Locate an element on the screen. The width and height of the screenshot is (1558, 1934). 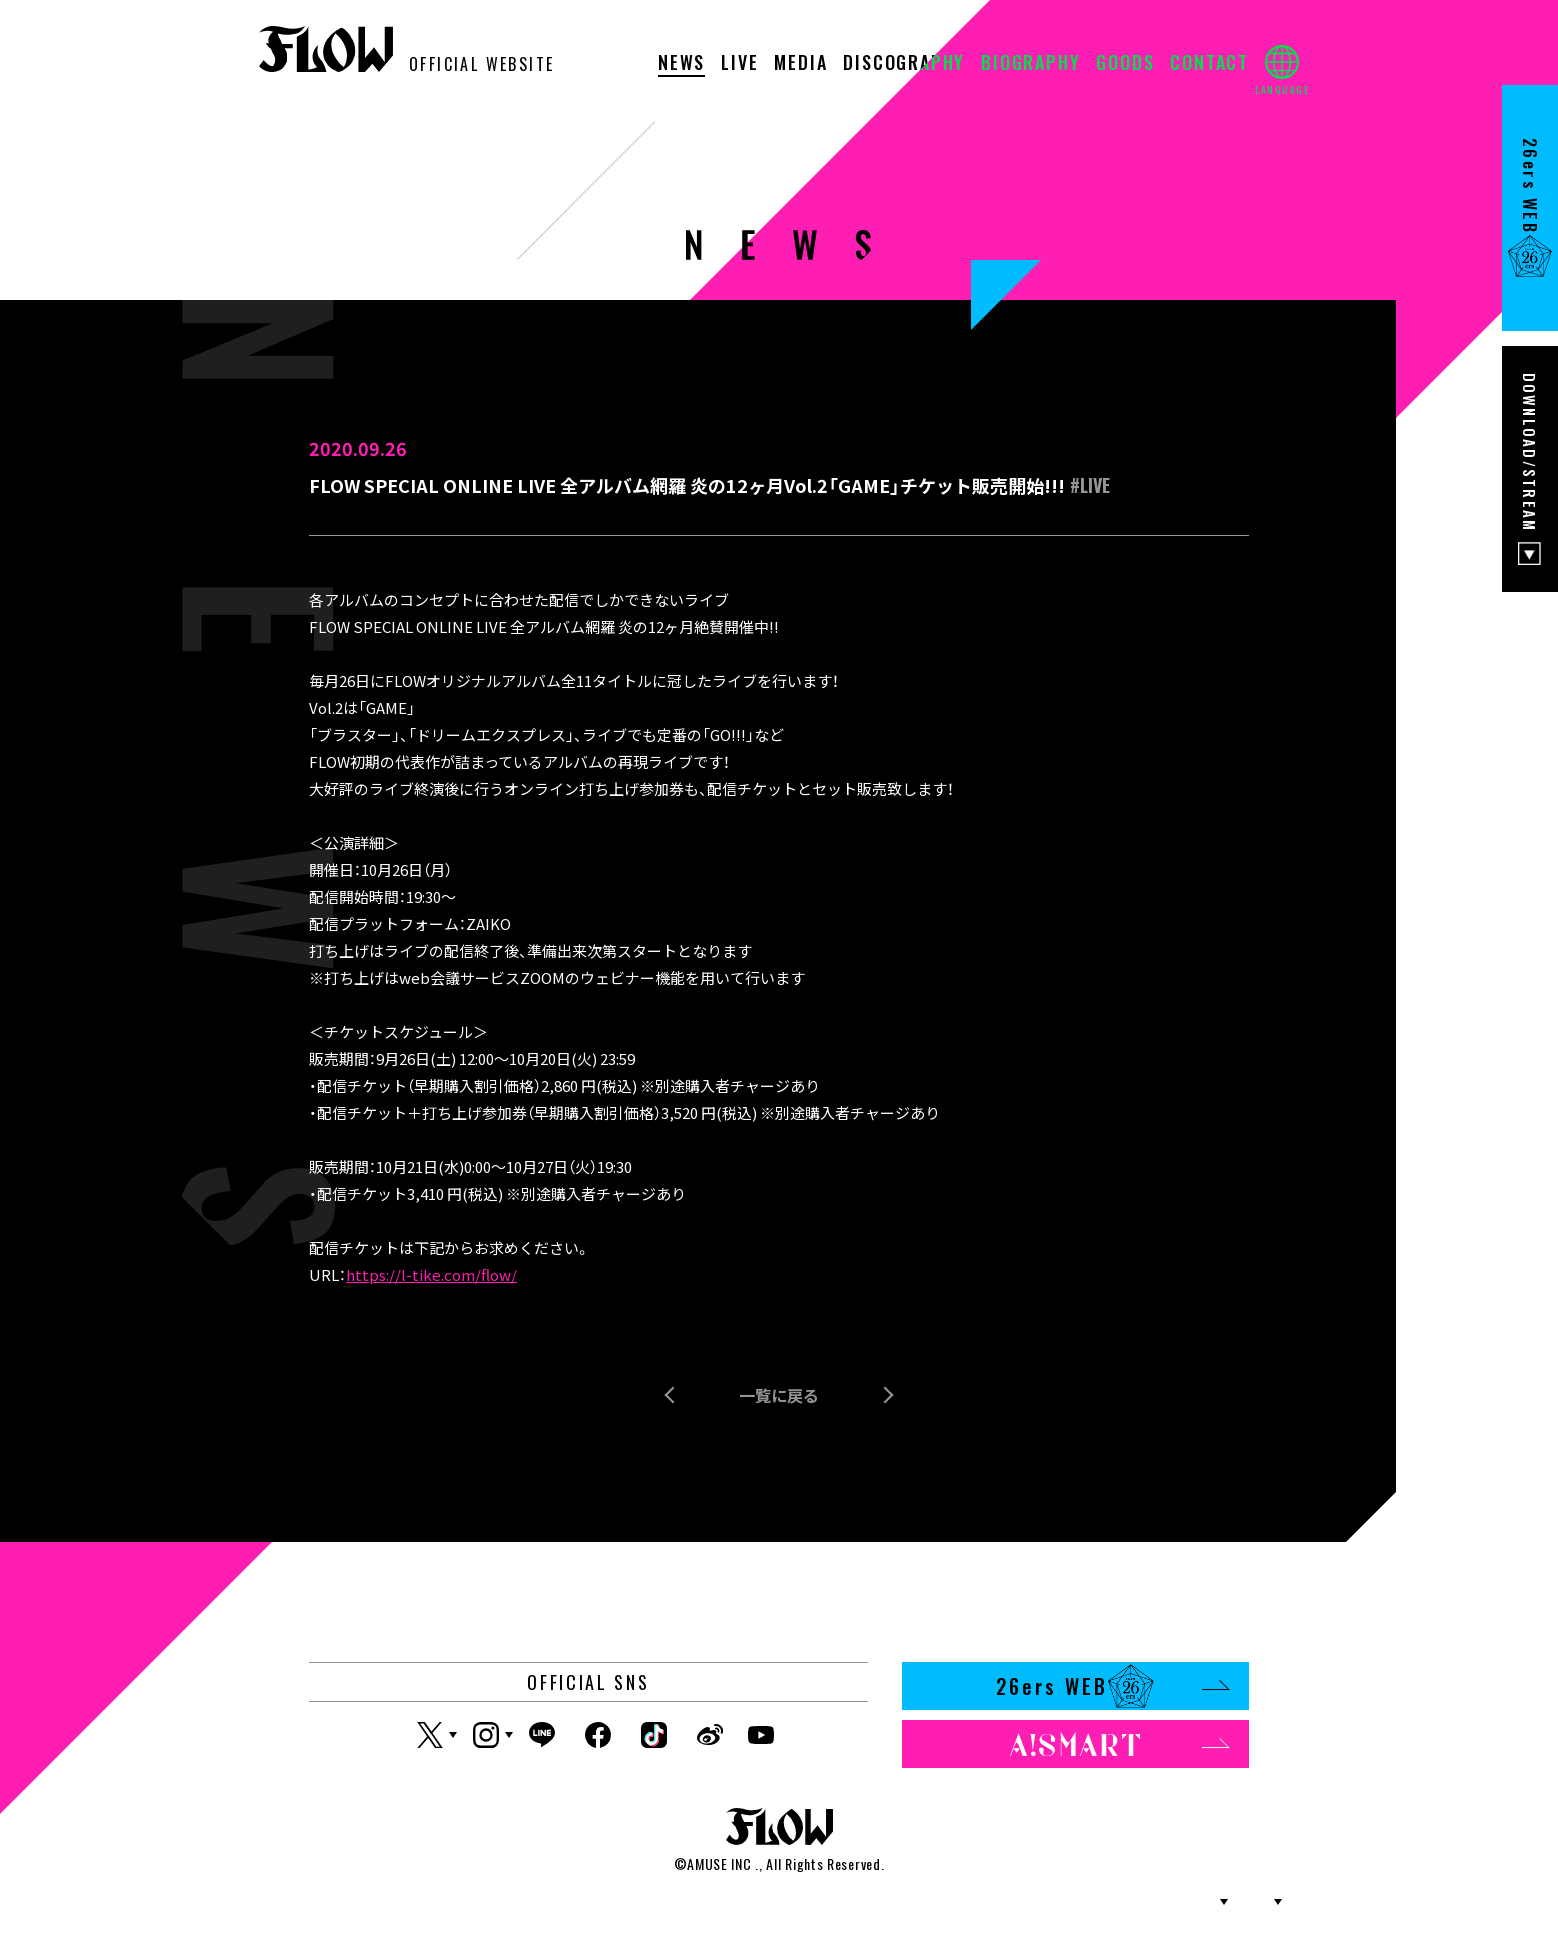
BIOGRAPHY is located at coordinates (1030, 64).